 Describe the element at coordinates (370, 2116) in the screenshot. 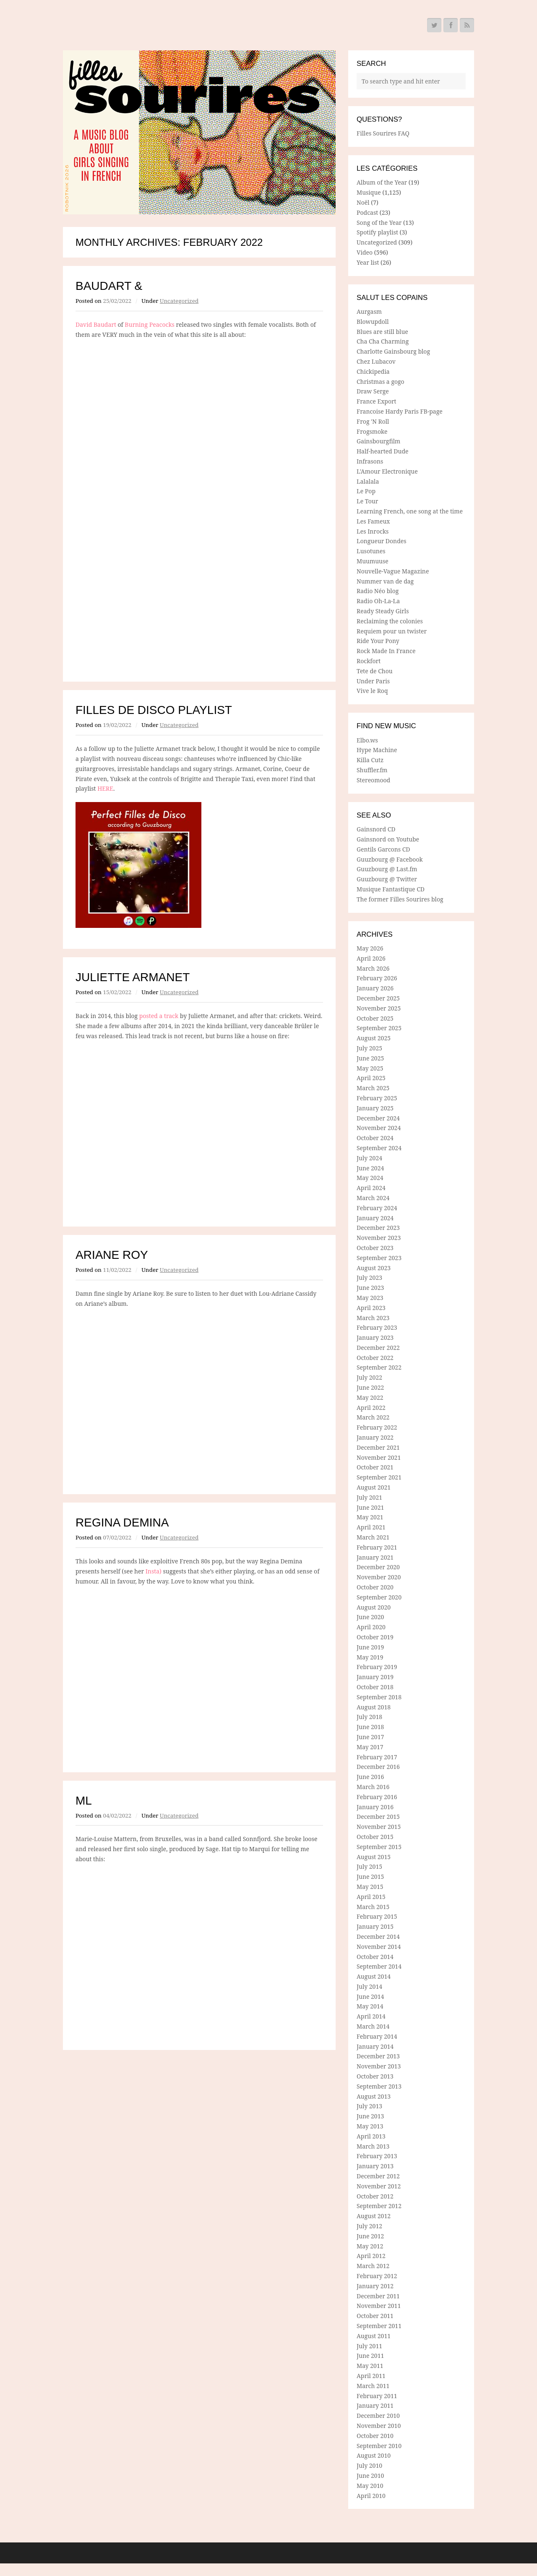

I see `June 2013` at that location.